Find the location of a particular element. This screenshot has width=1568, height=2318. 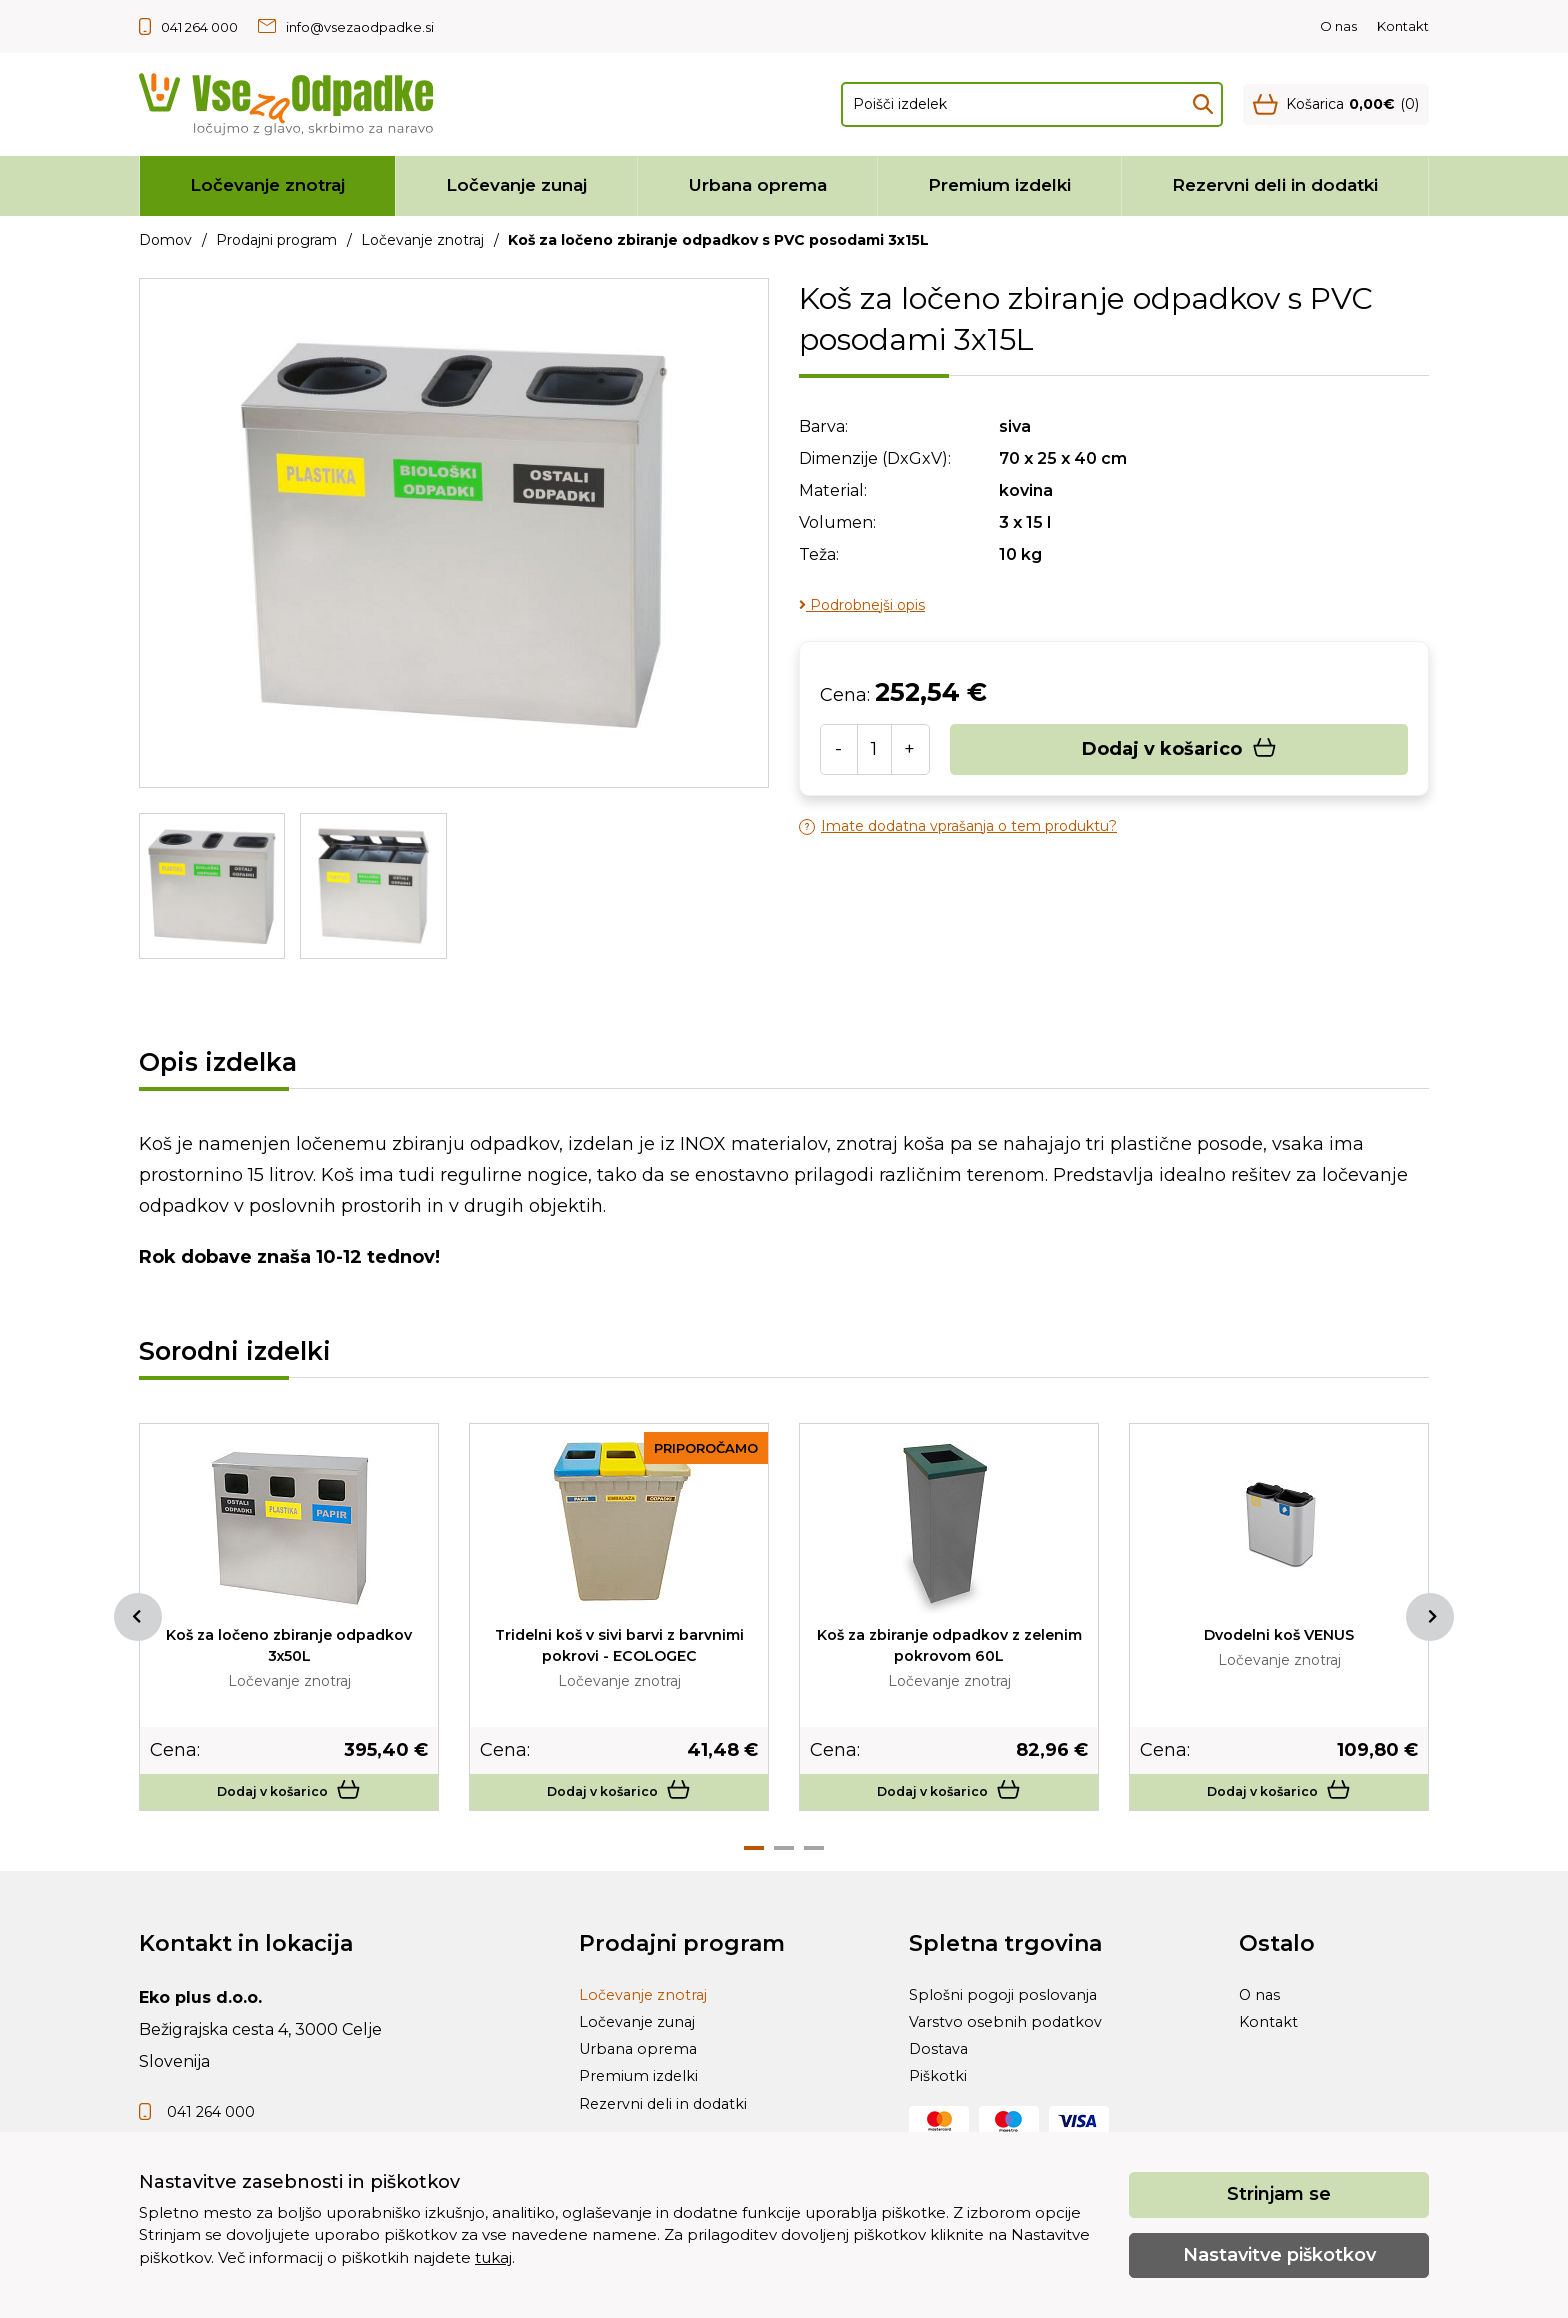

Urbana oprema is located at coordinates (758, 185).